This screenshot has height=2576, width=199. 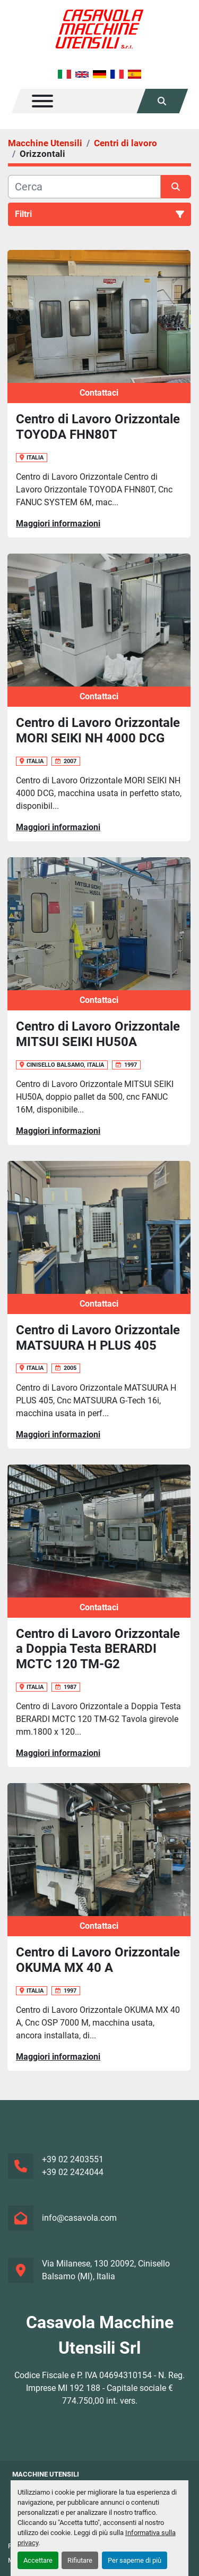 I want to click on Rifiutare, so click(x=79, y=2560).